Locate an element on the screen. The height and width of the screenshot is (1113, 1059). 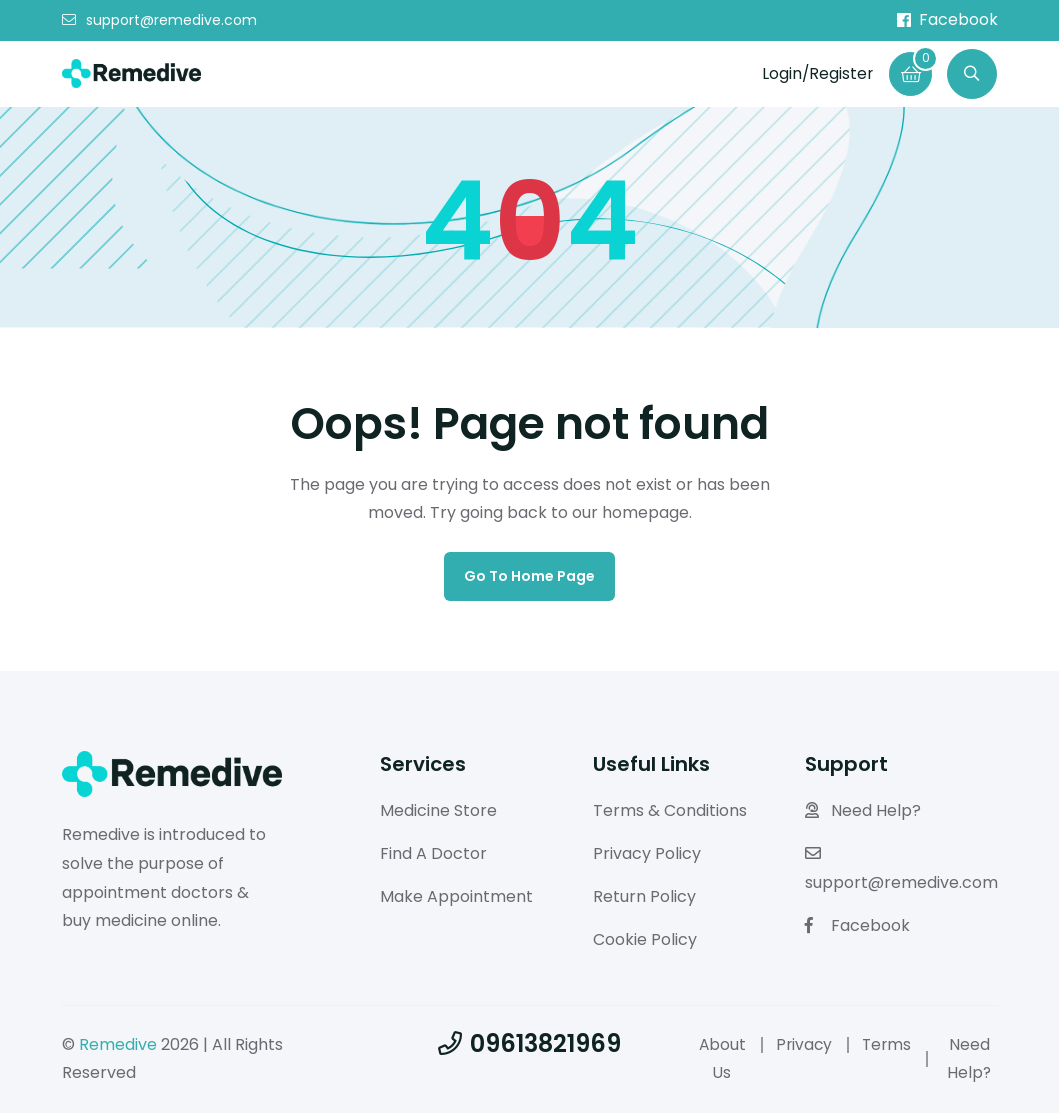
Return Policy is located at coordinates (644, 896).